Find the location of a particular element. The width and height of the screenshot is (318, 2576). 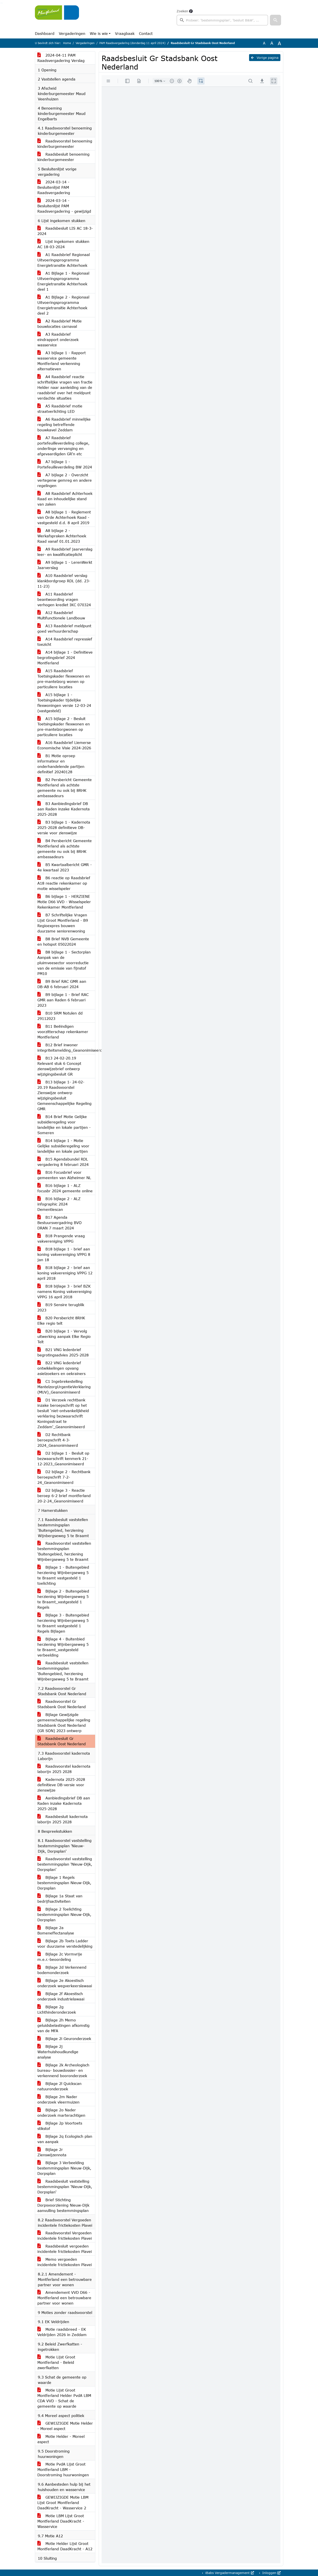

A15 Raadsbrief Toetsingskader flexwonen en pre-mantelzorg wonen op particuliere locaties is located at coordinates (63, 679).